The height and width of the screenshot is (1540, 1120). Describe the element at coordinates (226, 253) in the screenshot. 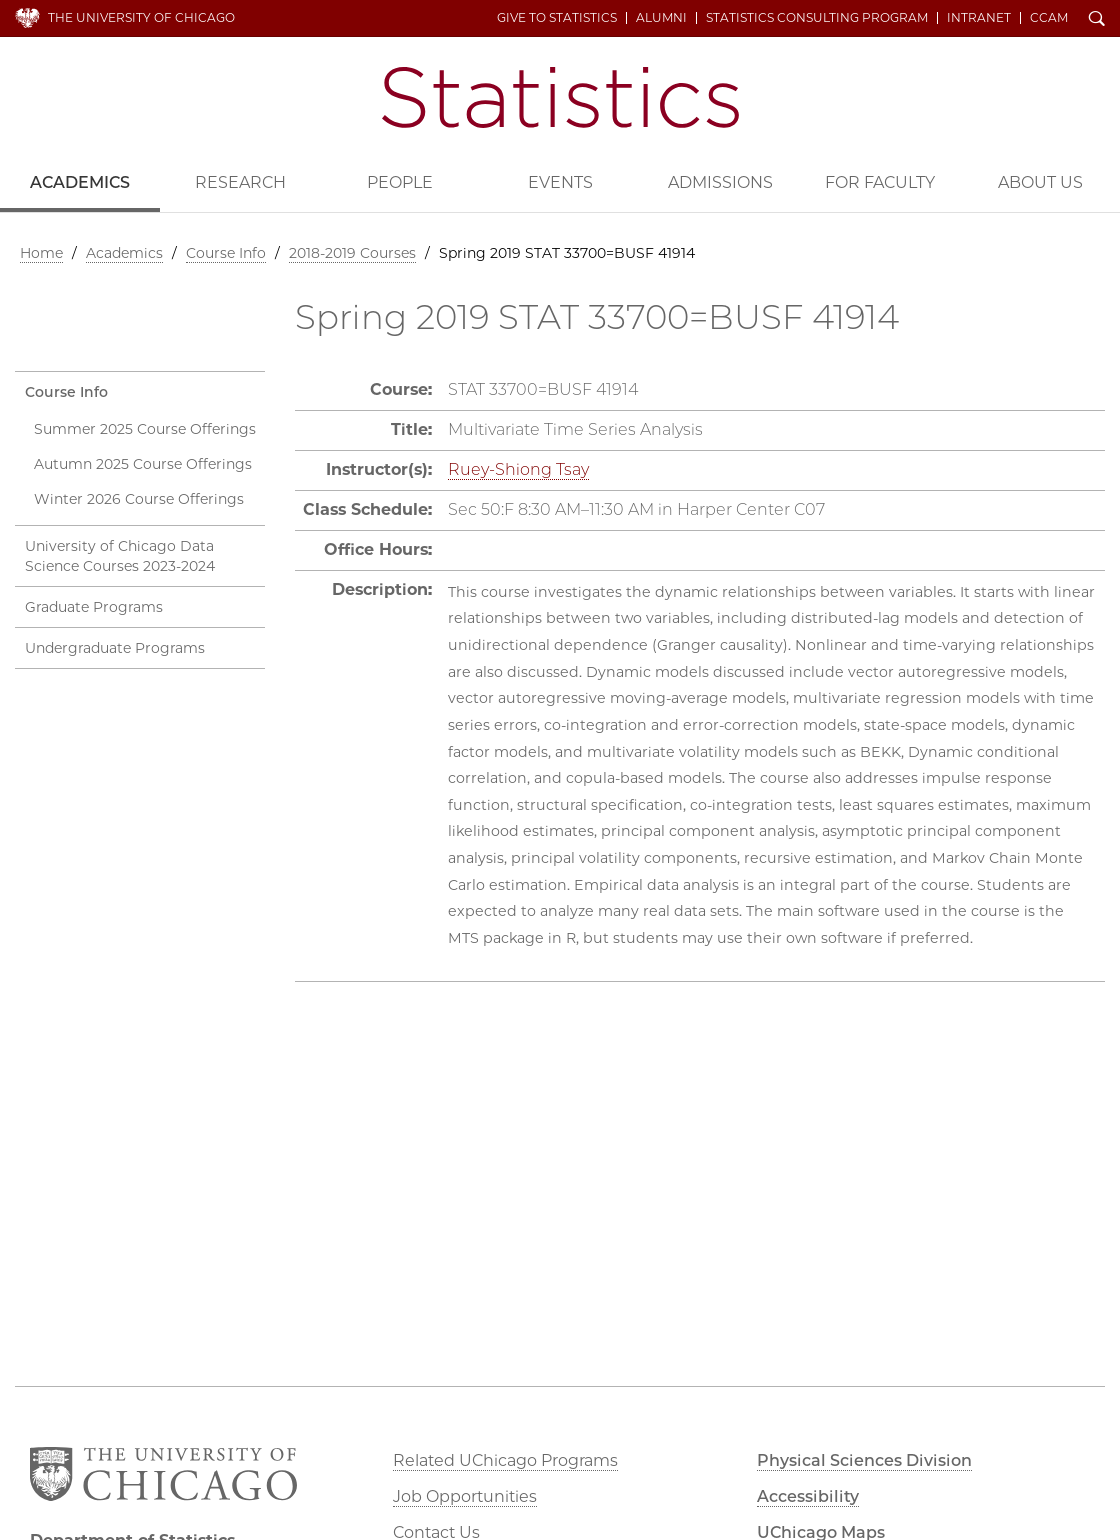

I see `Course Info` at that location.